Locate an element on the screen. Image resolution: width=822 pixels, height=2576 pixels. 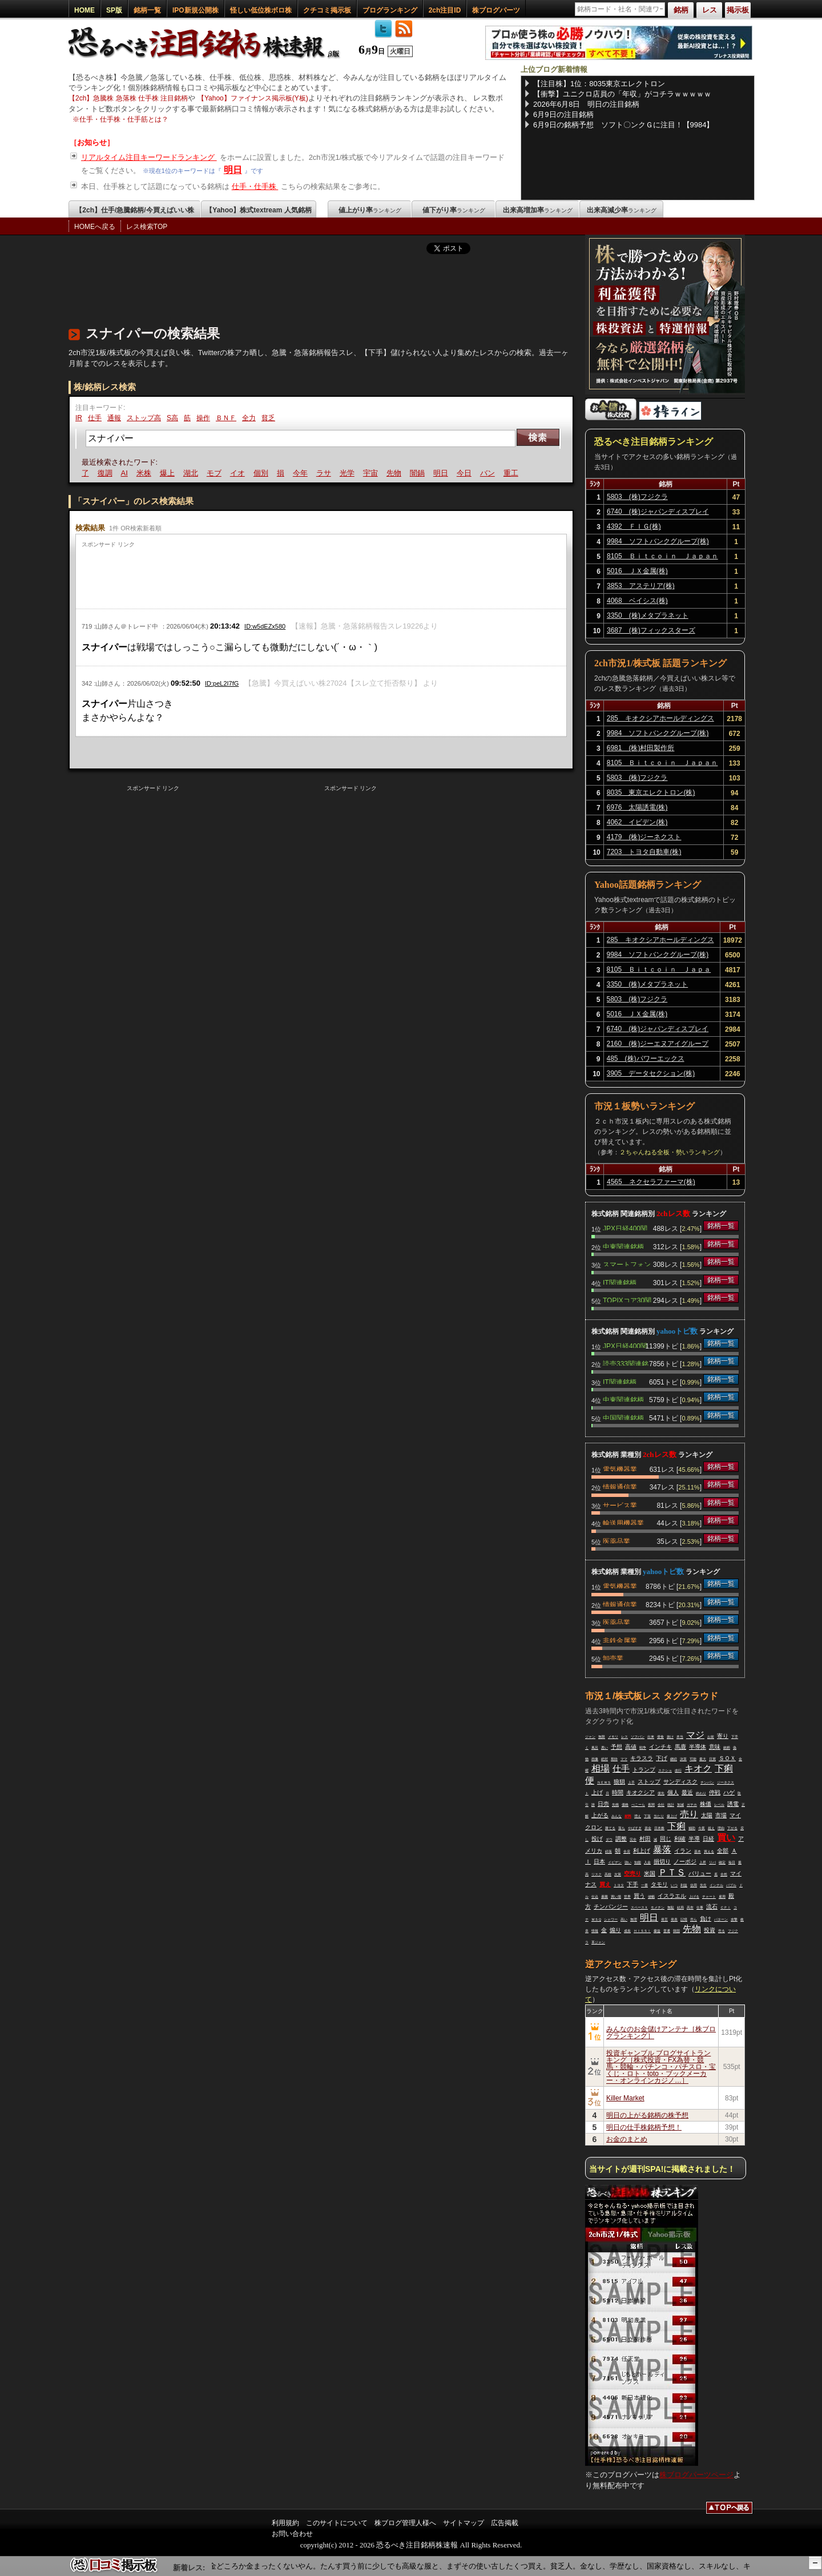
ストップ is located at coordinates (649, 1781).